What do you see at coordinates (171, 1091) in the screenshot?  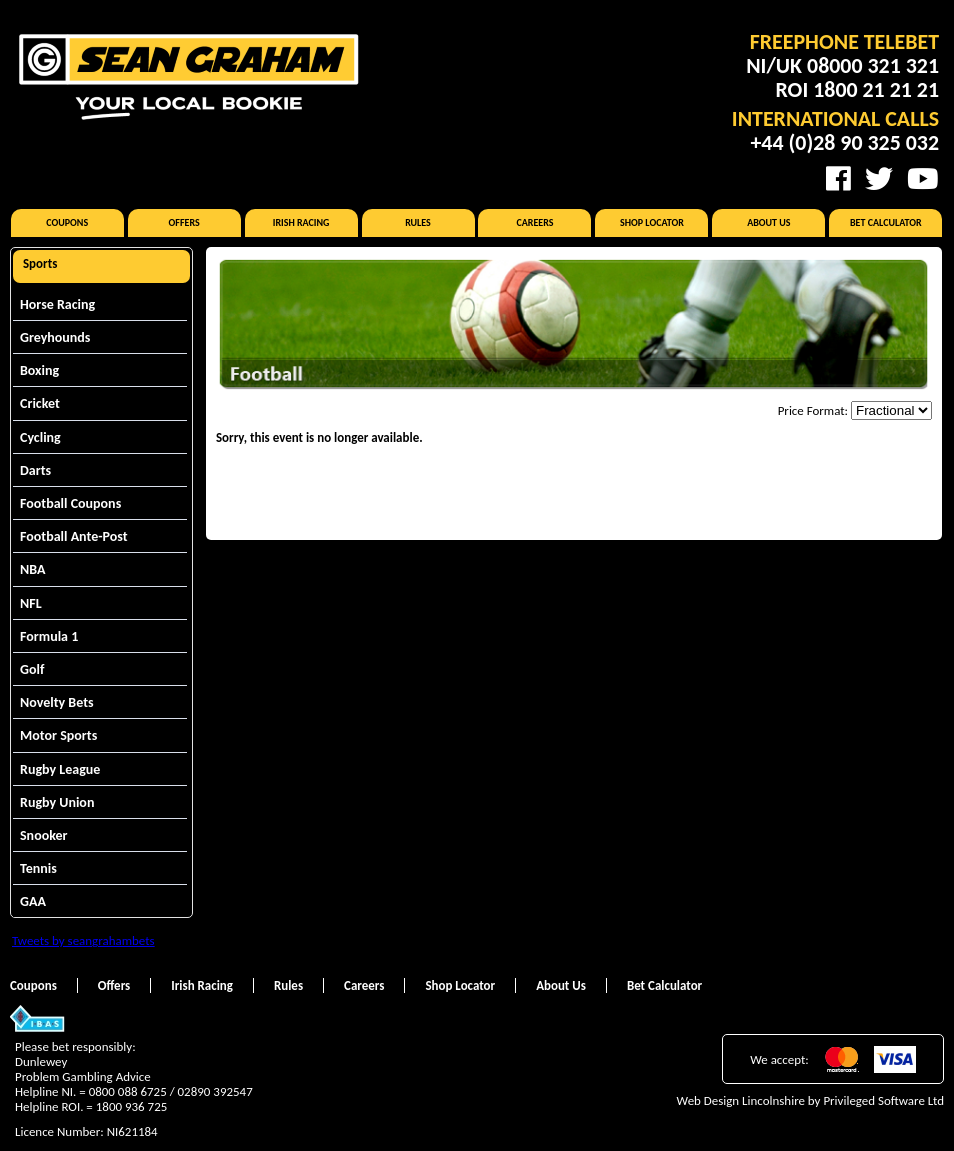 I see `0800 088 6725 / 02890 392547` at bounding box center [171, 1091].